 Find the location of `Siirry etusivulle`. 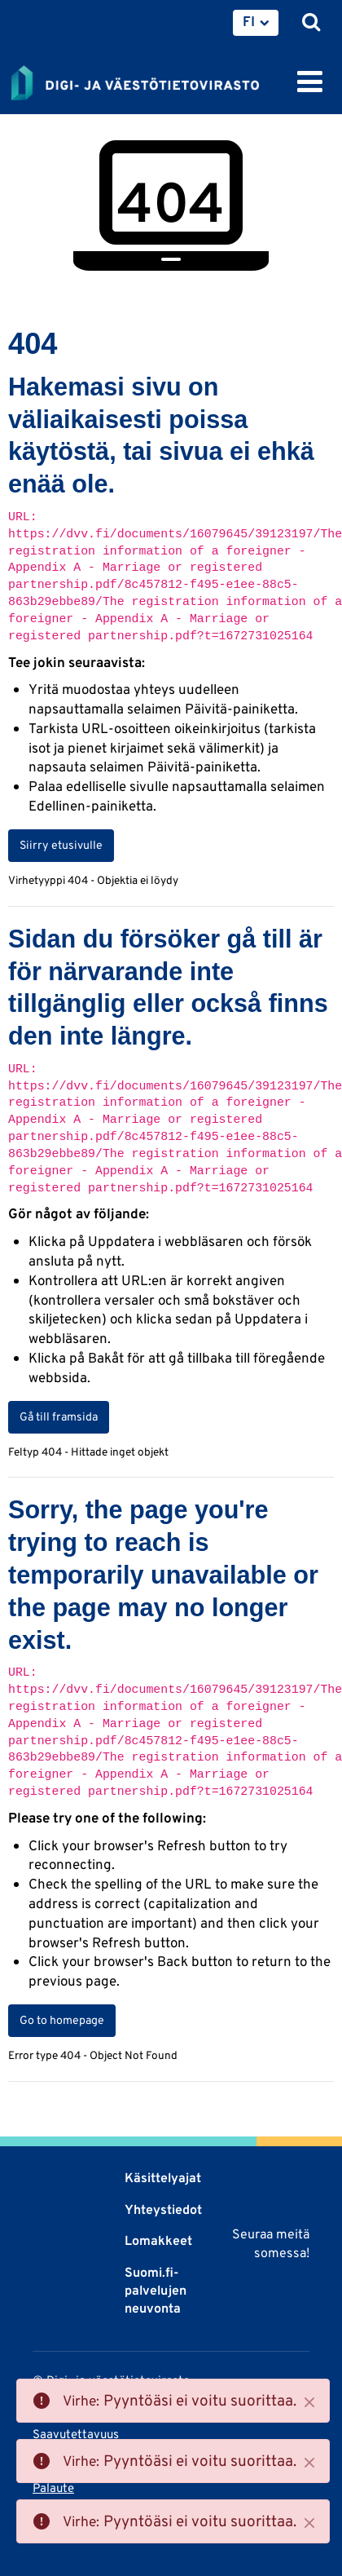

Siirry etusivulle is located at coordinates (61, 844).